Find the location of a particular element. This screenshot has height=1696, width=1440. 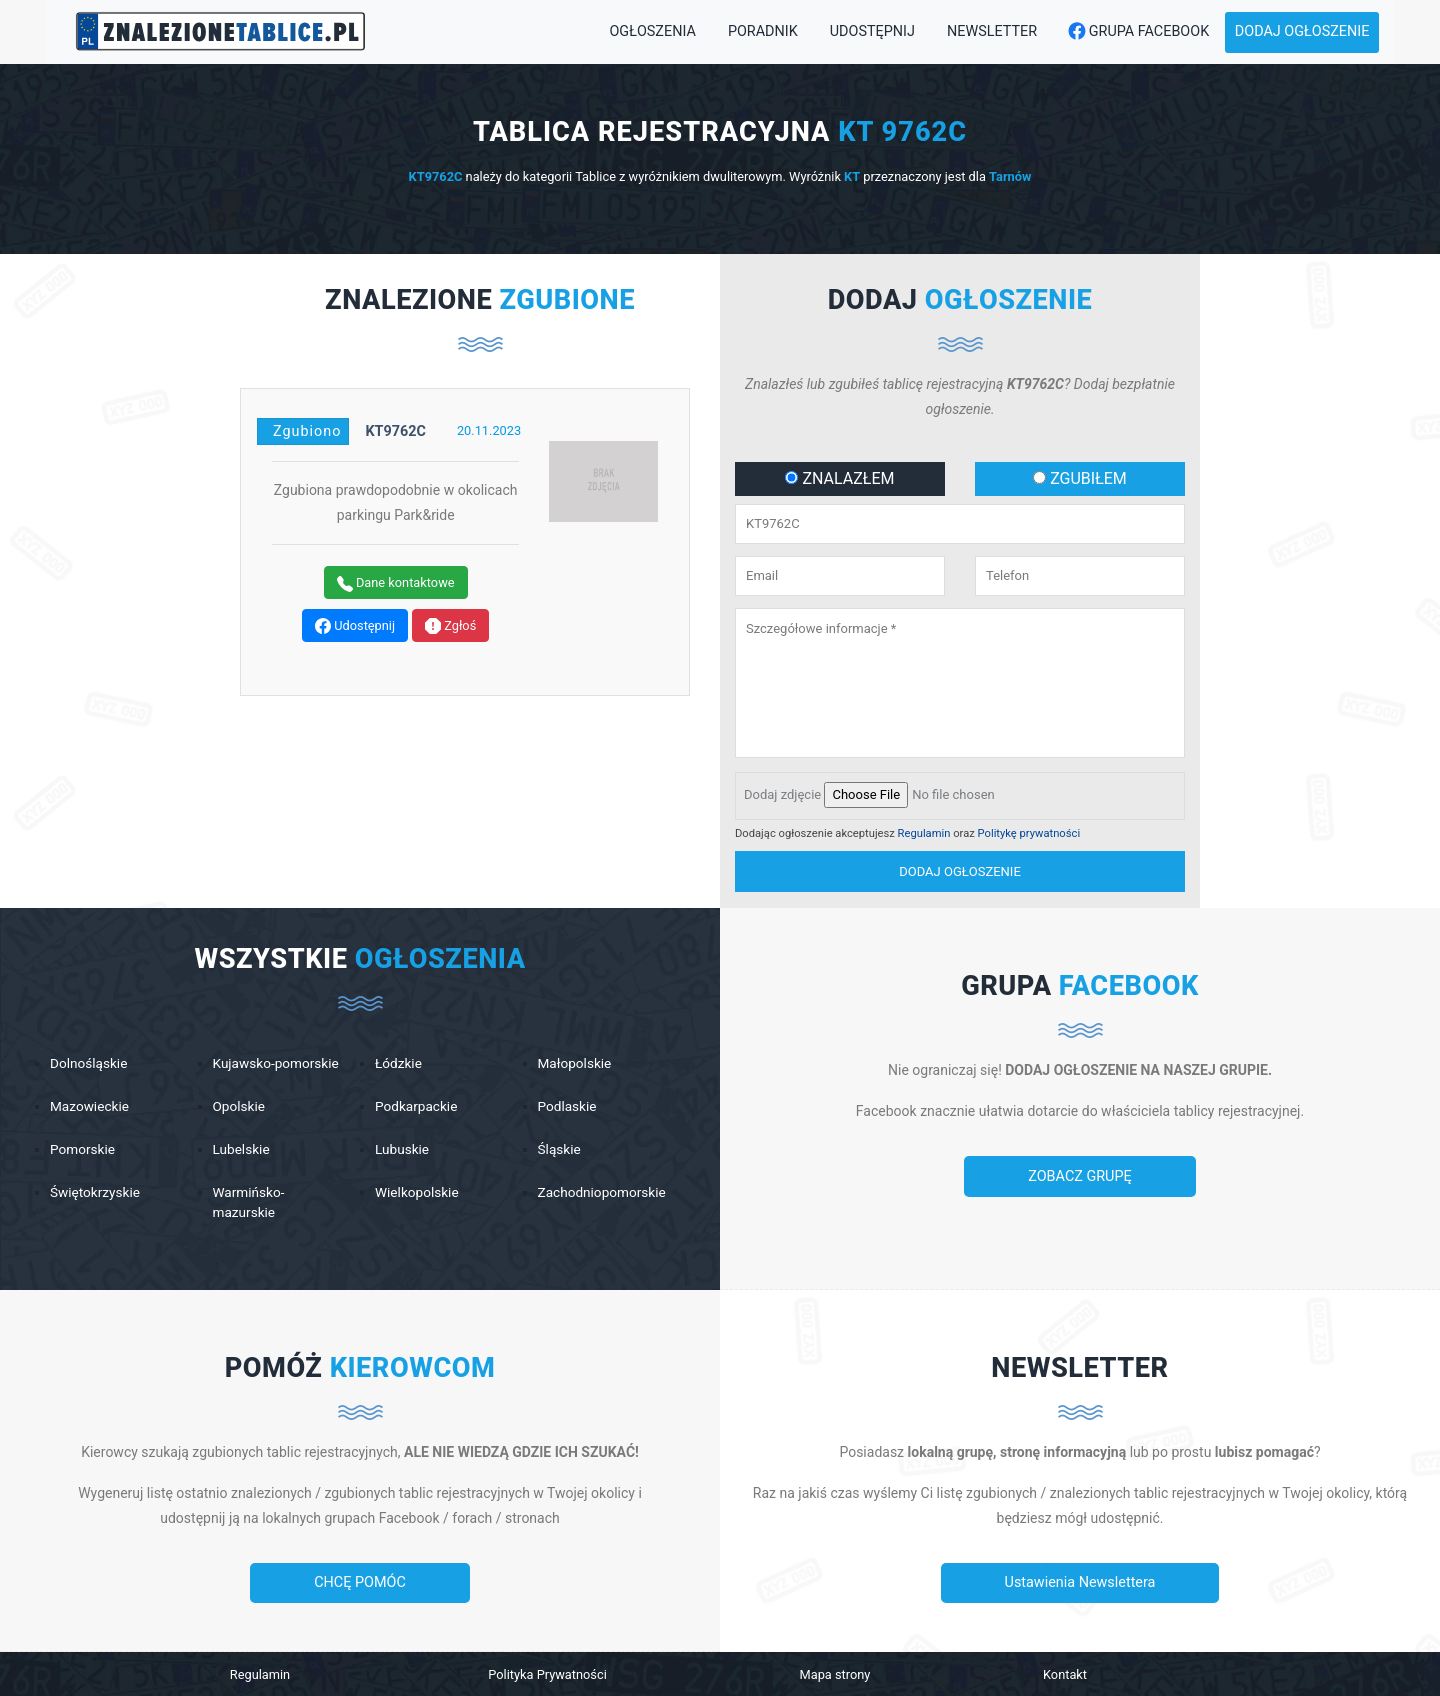

Podkarpackie is located at coordinates (416, 1106).